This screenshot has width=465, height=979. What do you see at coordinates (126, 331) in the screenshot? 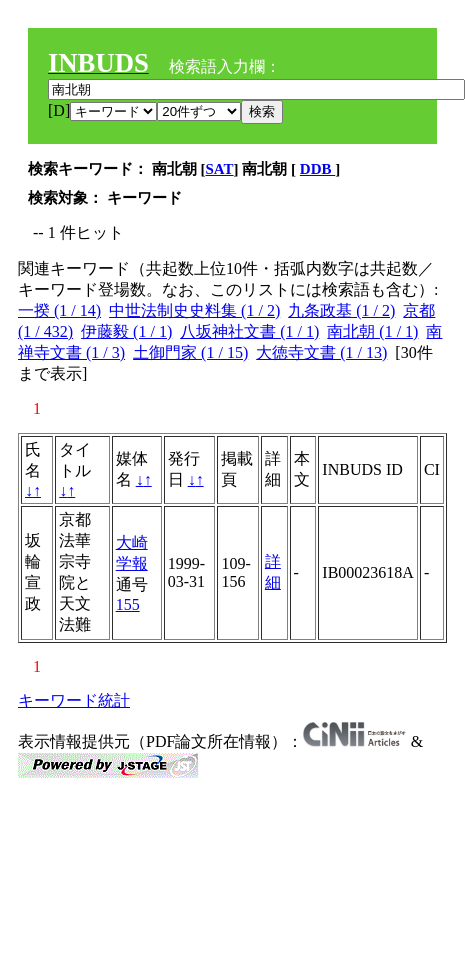
I see `伊藤毅 (1 / 1)` at bounding box center [126, 331].